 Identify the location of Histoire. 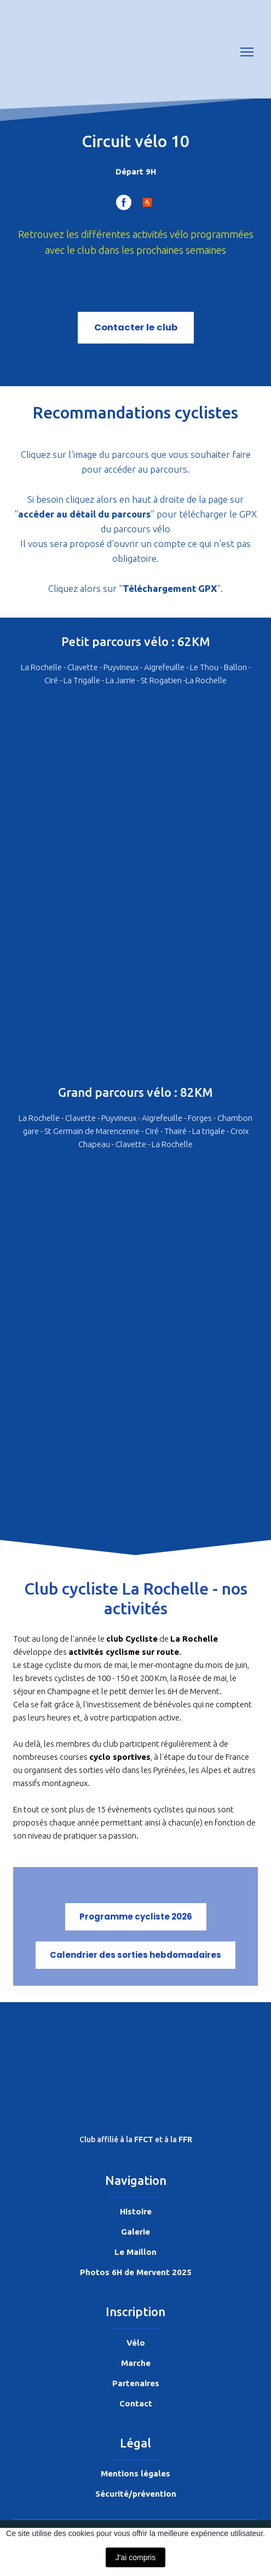
(136, 2211).